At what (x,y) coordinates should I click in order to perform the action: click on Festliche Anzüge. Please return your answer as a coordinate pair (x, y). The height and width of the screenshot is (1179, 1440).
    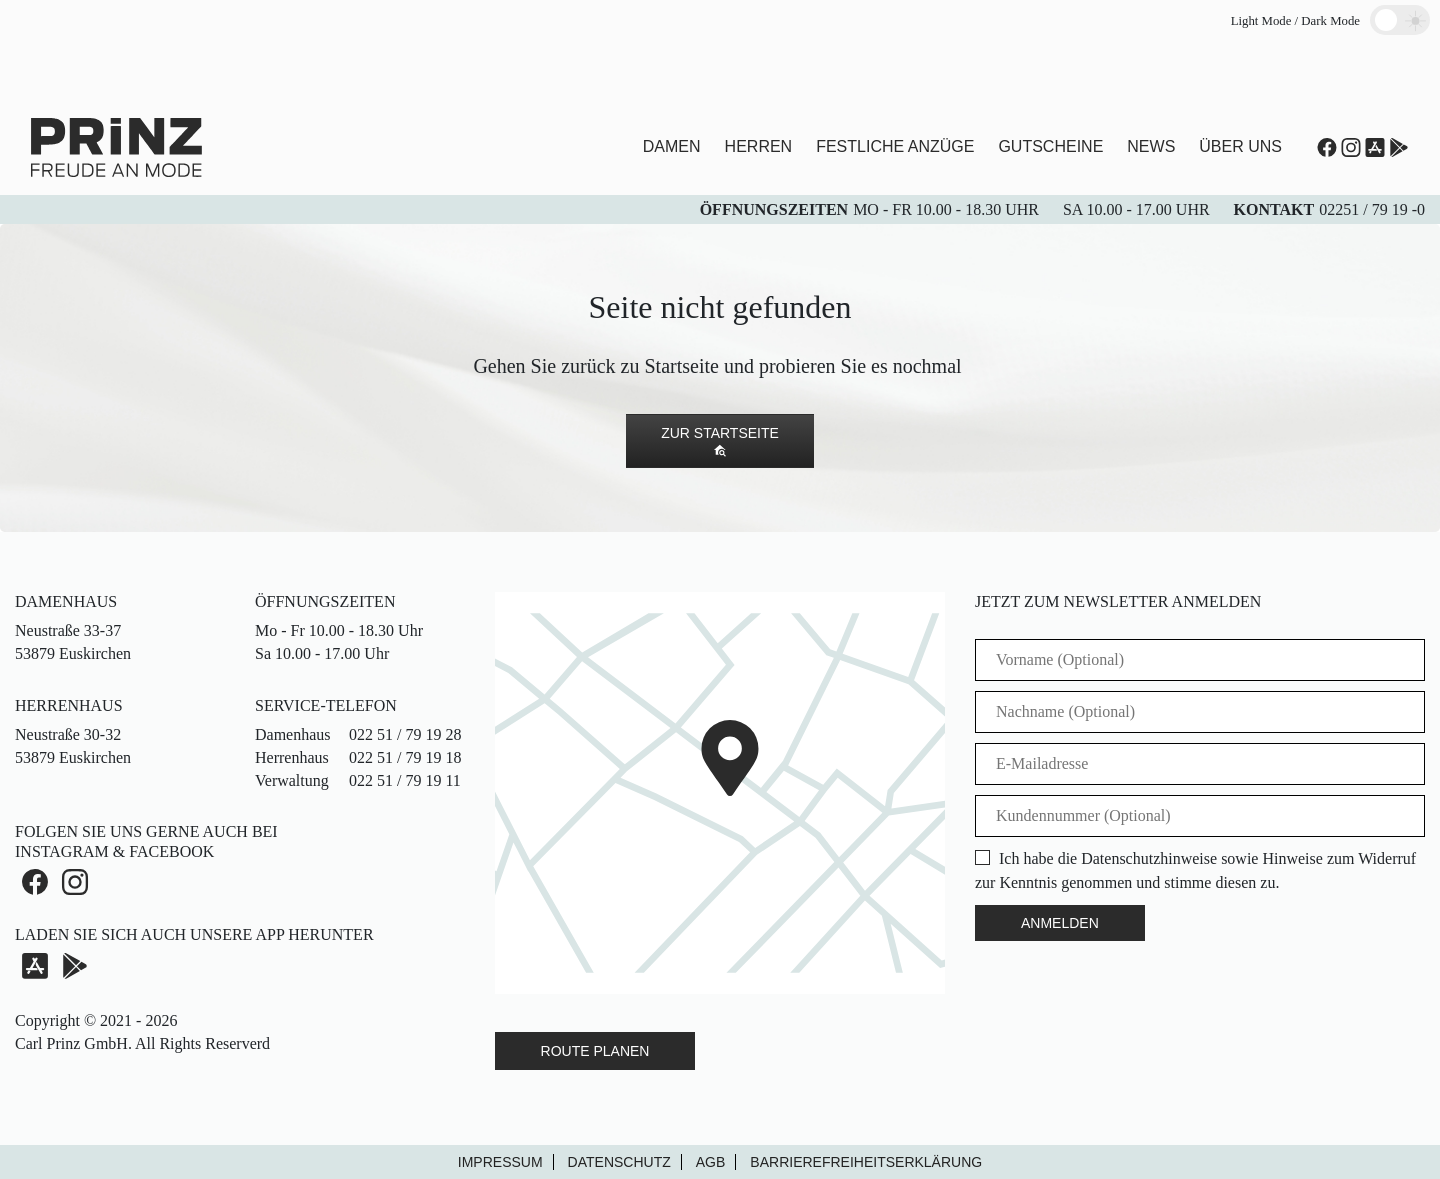
    Looking at the image, I should click on (895, 146).